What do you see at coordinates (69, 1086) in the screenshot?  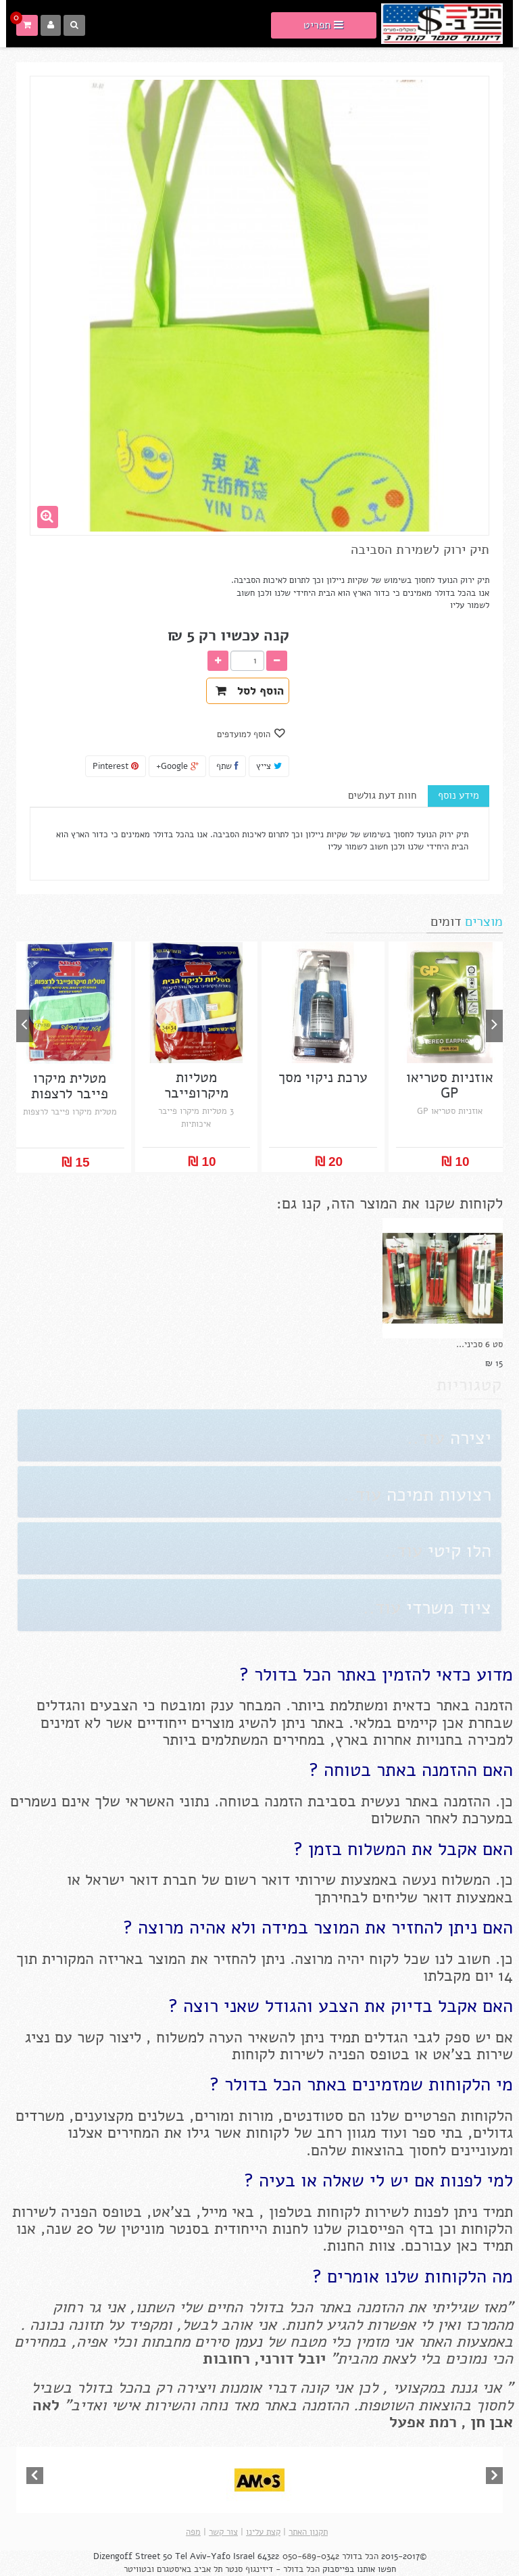 I see `מטלית מיקרו פייבר לרצפות` at bounding box center [69, 1086].